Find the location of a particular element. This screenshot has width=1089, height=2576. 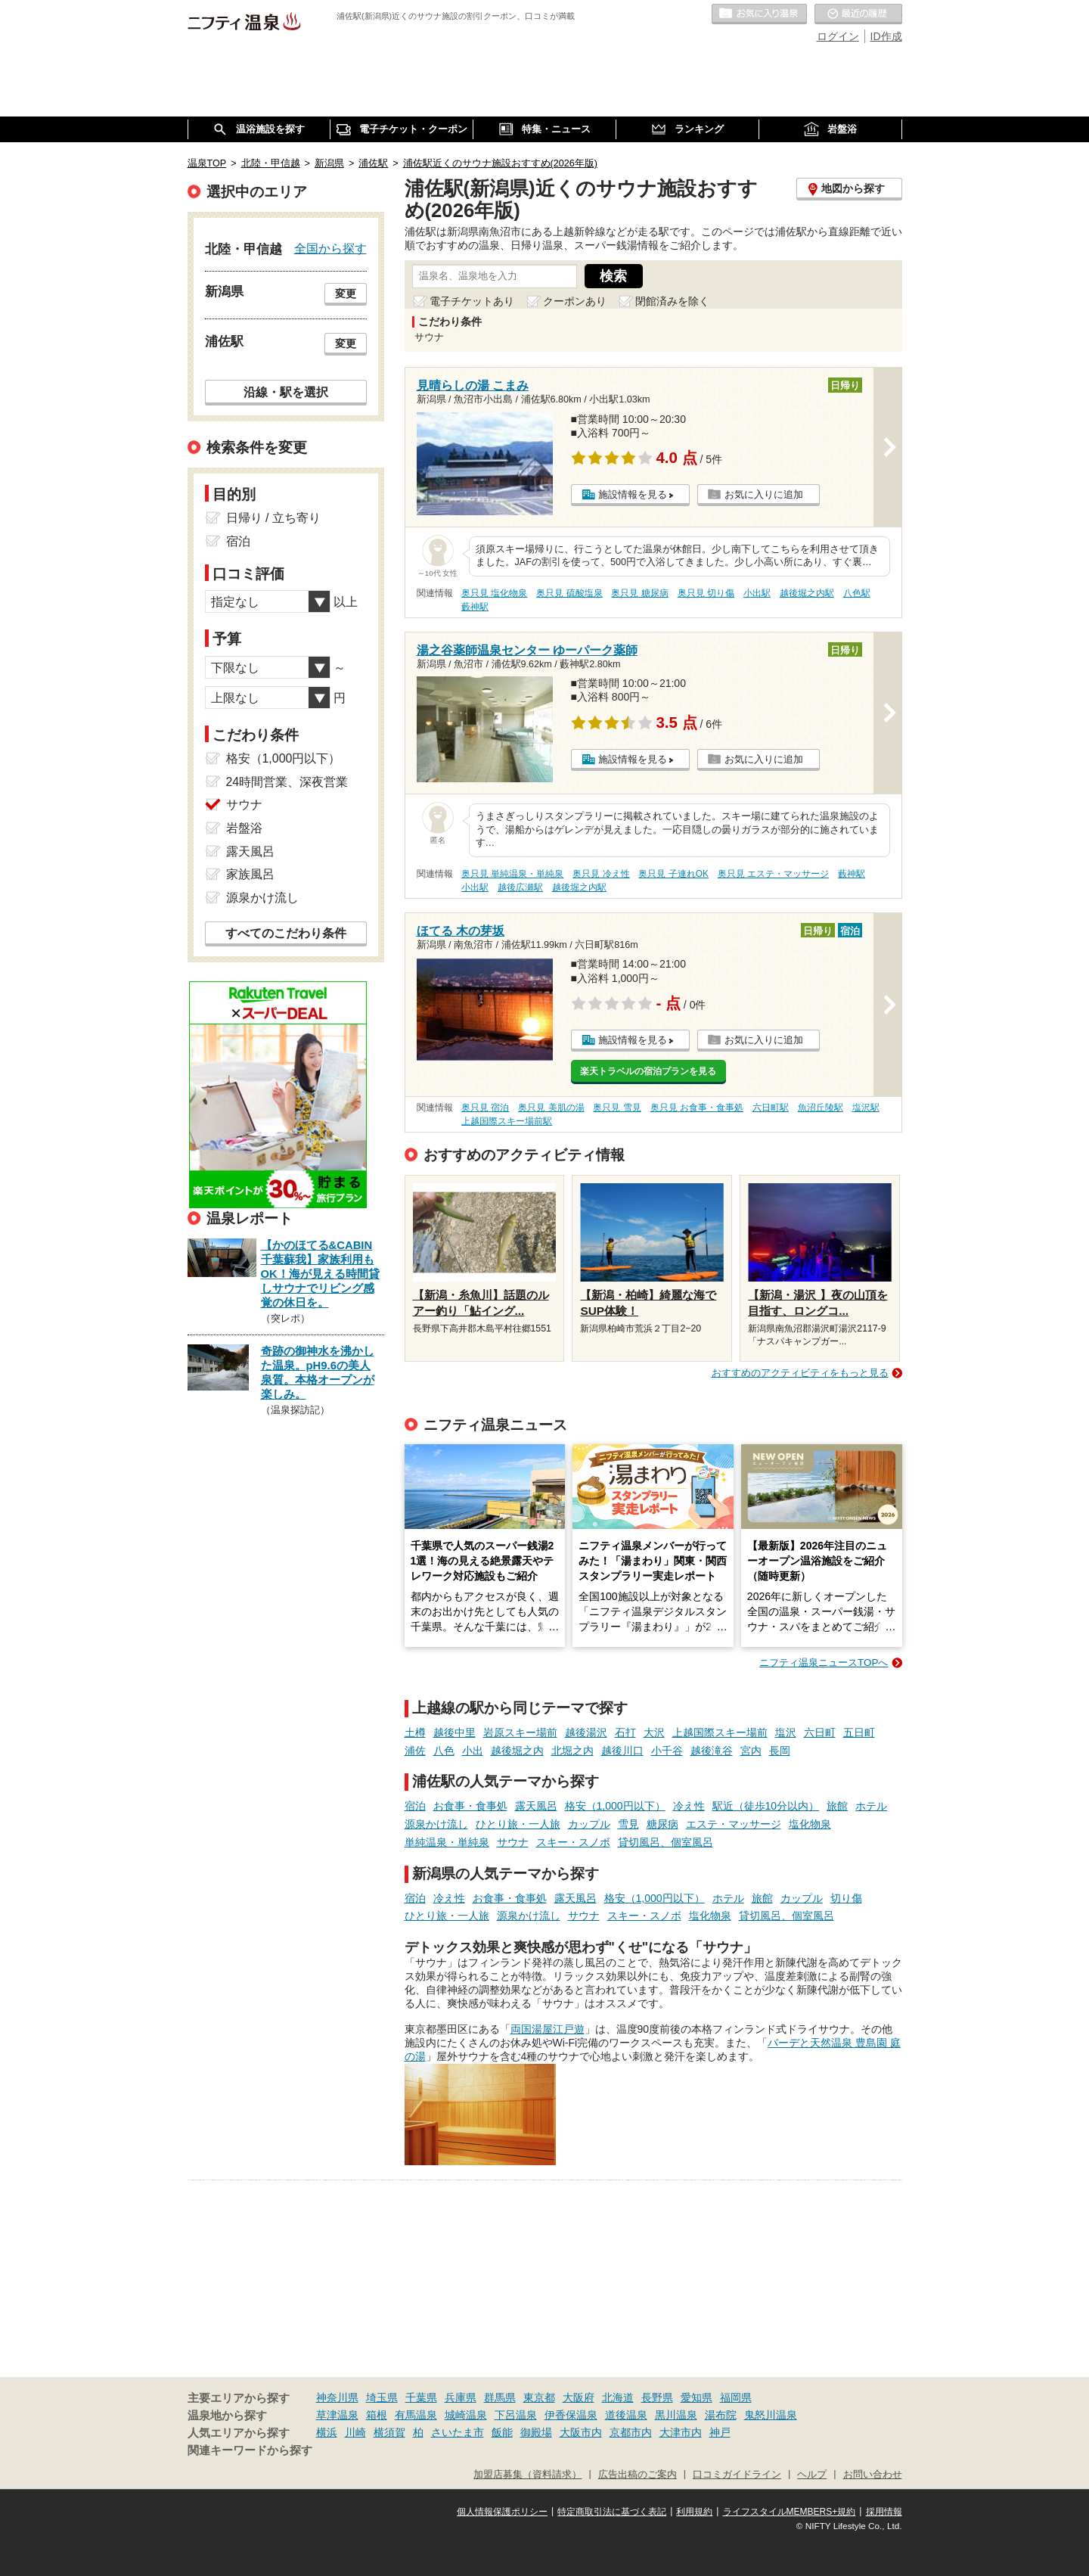

福岡県 is located at coordinates (736, 2397).